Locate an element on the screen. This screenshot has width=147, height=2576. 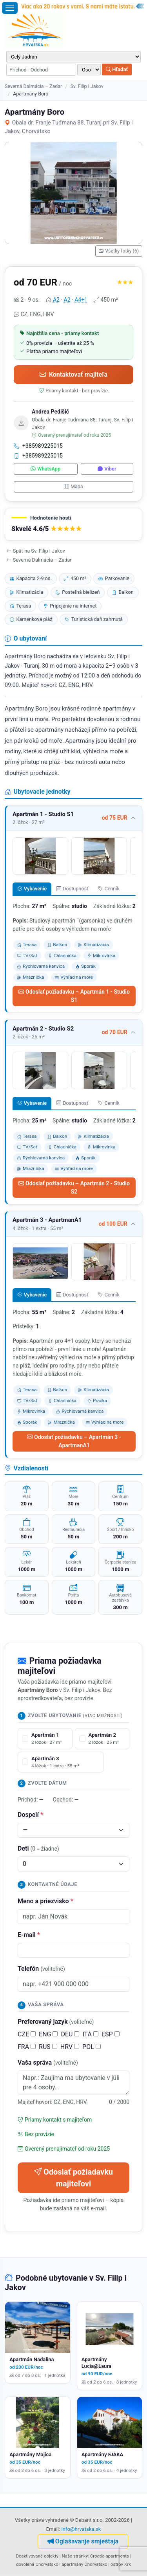
Croatia apartments is located at coordinates (109, 2556).